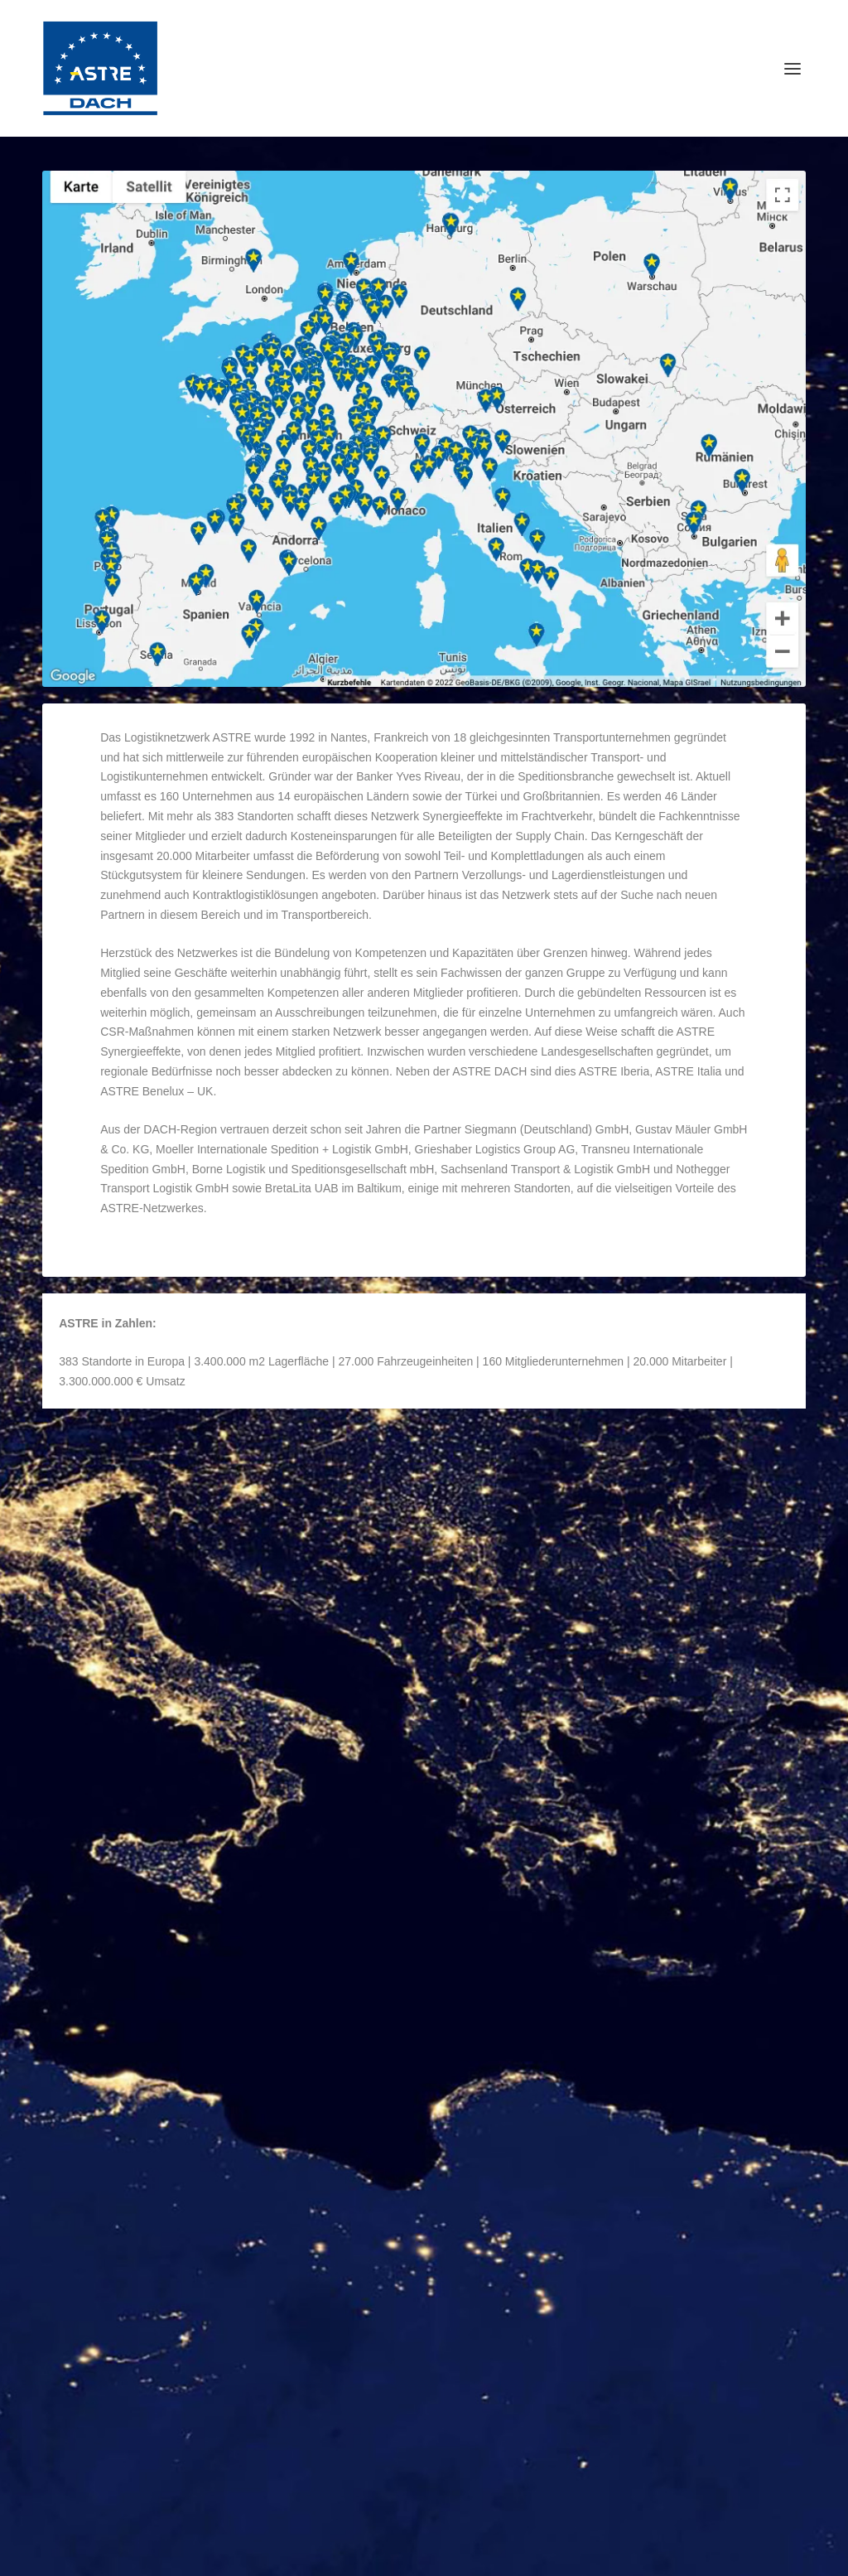 The height and width of the screenshot is (2576, 848). What do you see at coordinates (416, 2556) in the screenshot?
I see `WordPress` at bounding box center [416, 2556].